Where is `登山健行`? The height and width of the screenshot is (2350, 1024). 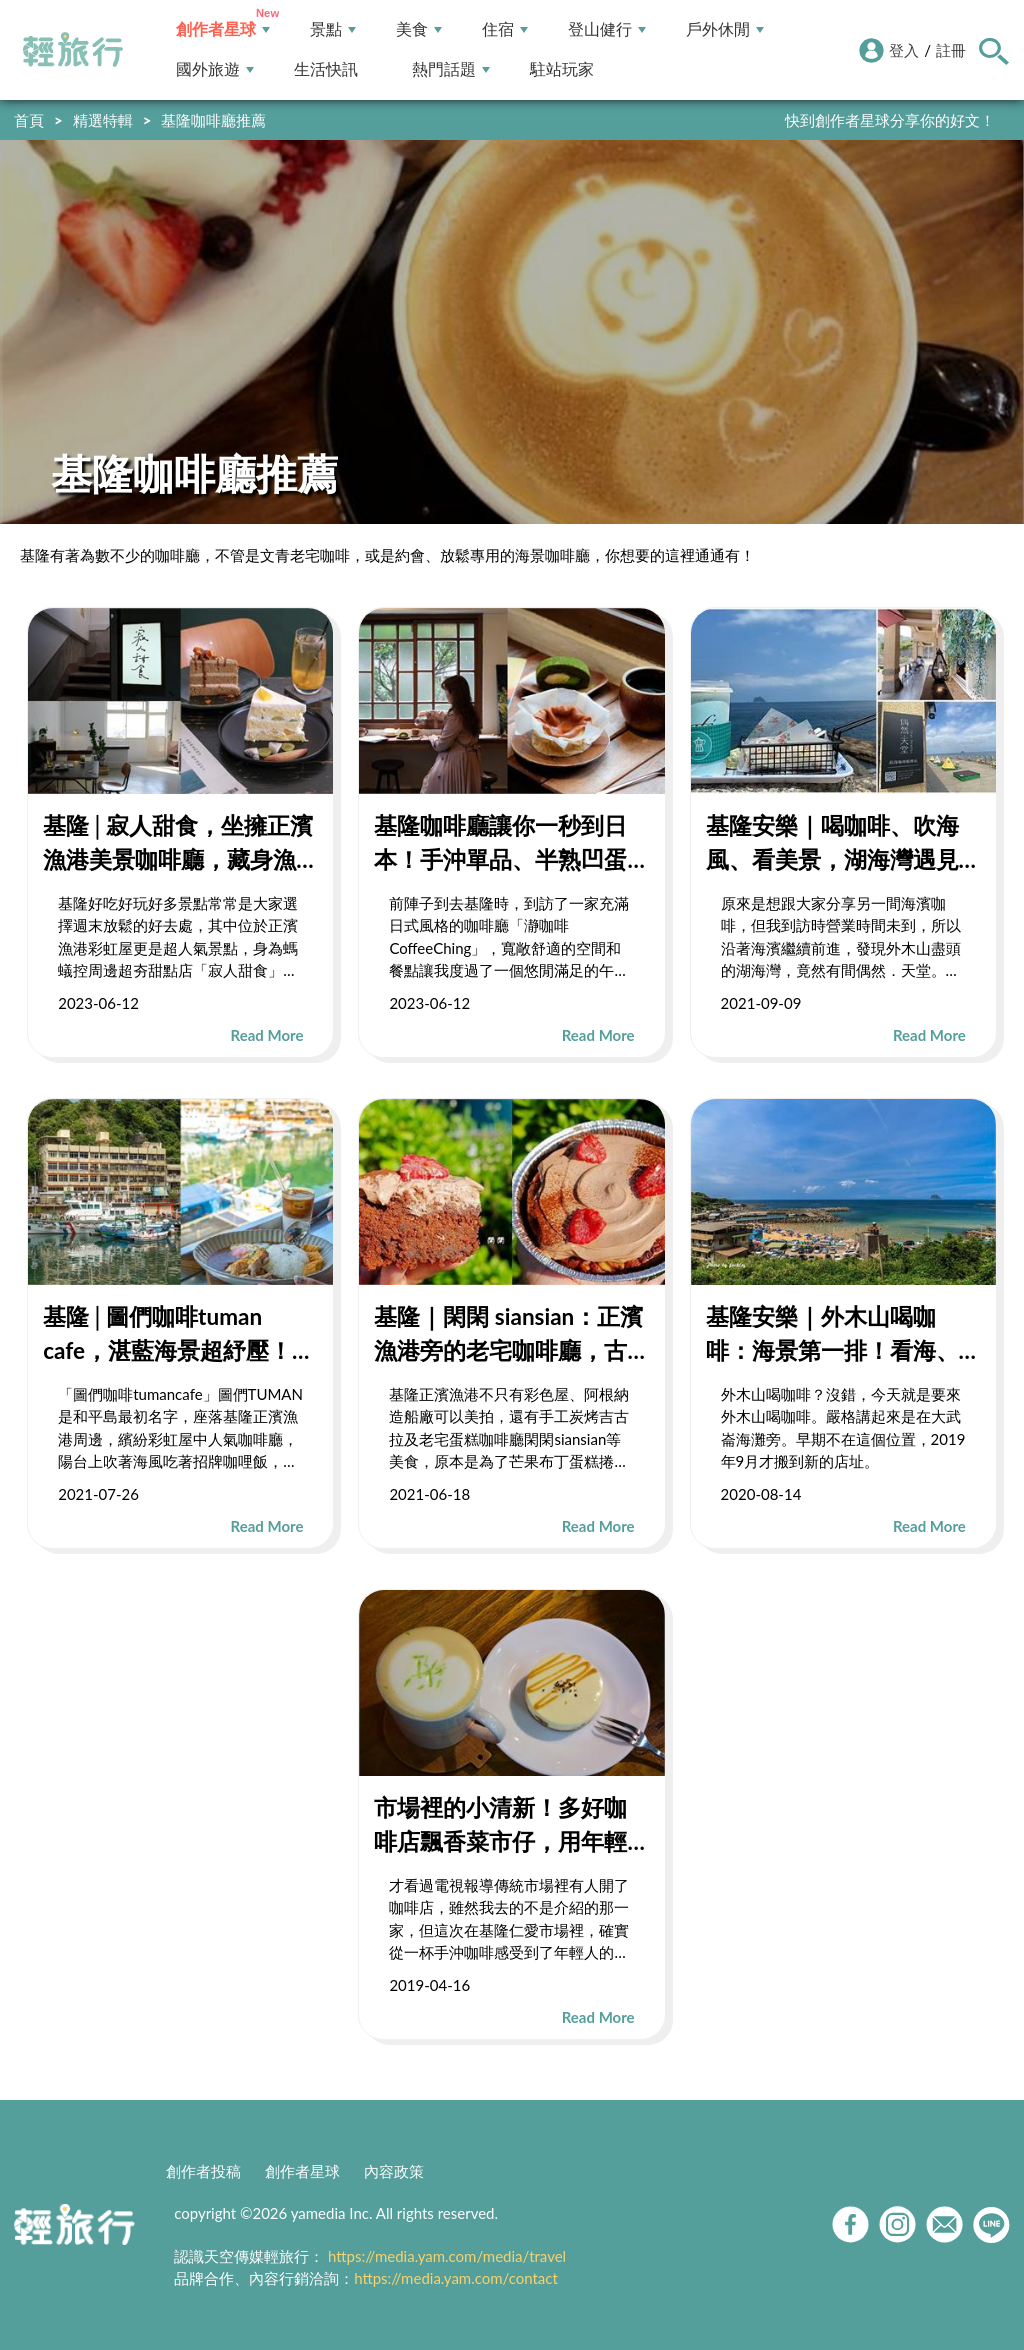 登山健行 is located at coordinates (607, 29).